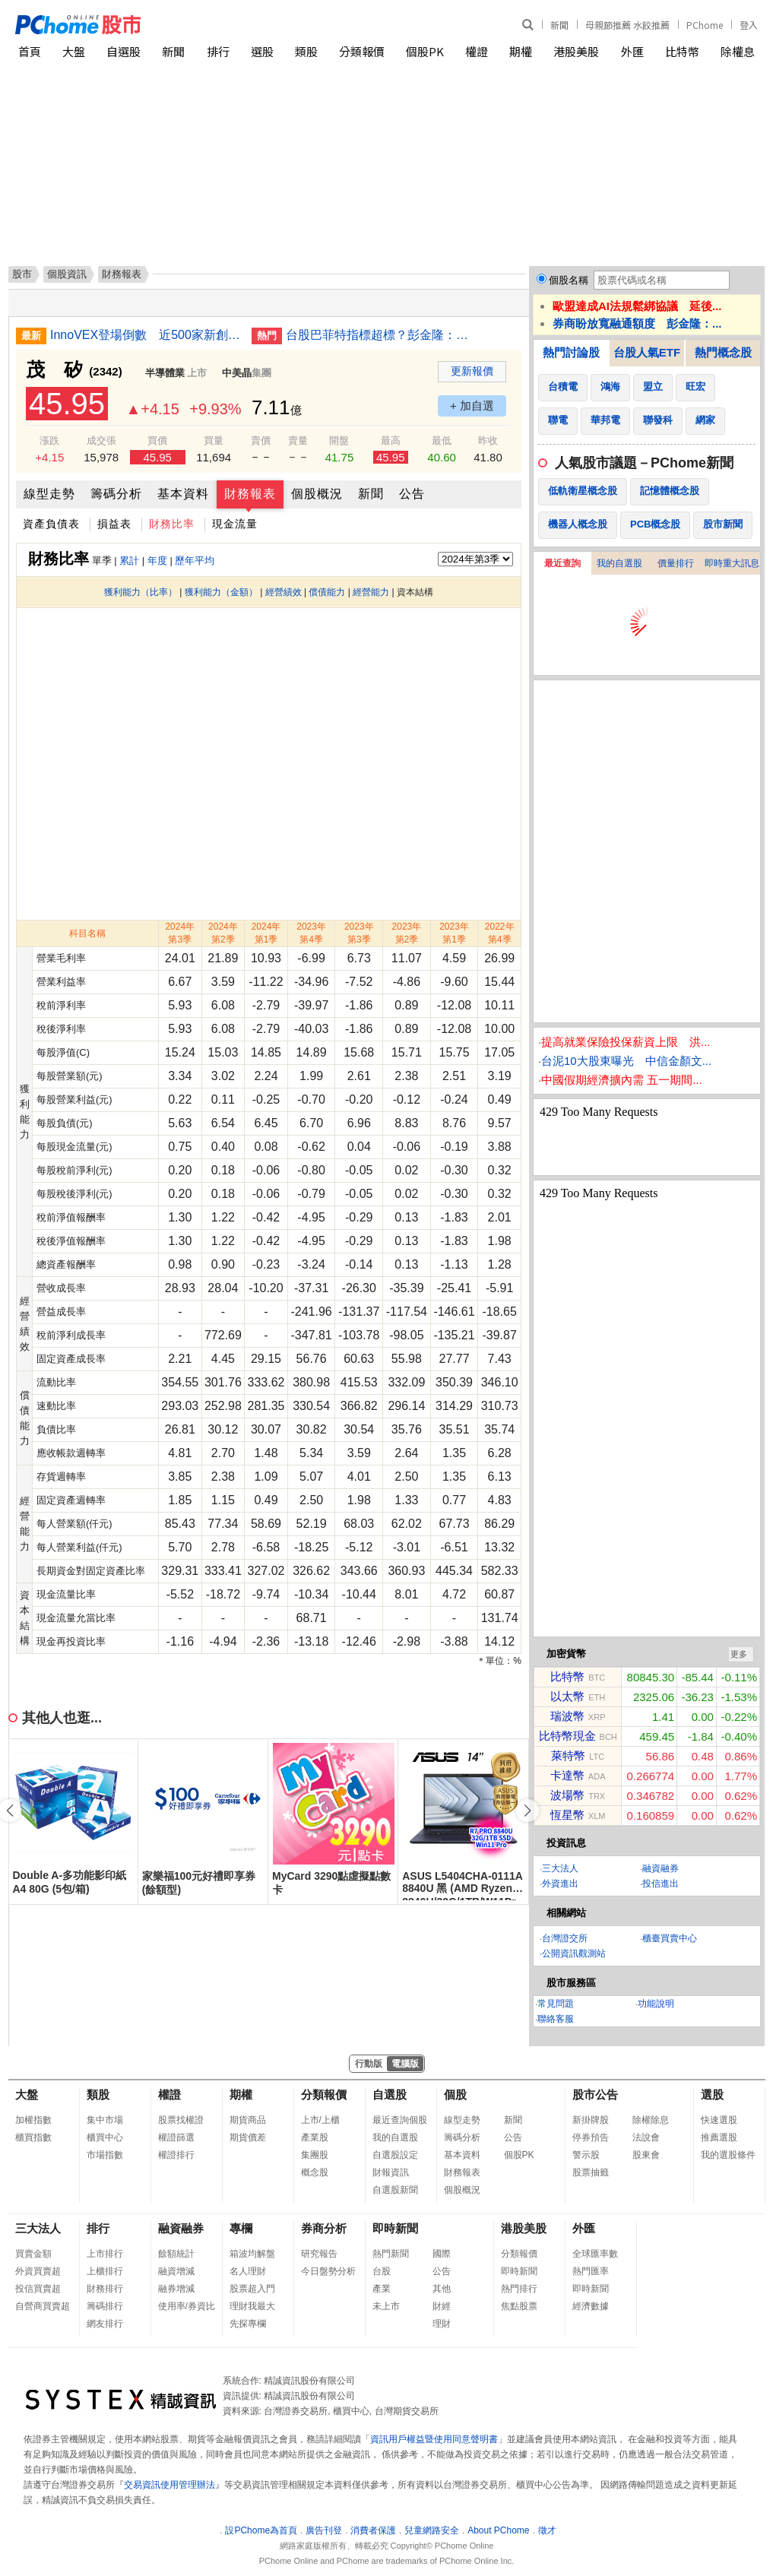  I want to click on 自選股, so click(123, 51).